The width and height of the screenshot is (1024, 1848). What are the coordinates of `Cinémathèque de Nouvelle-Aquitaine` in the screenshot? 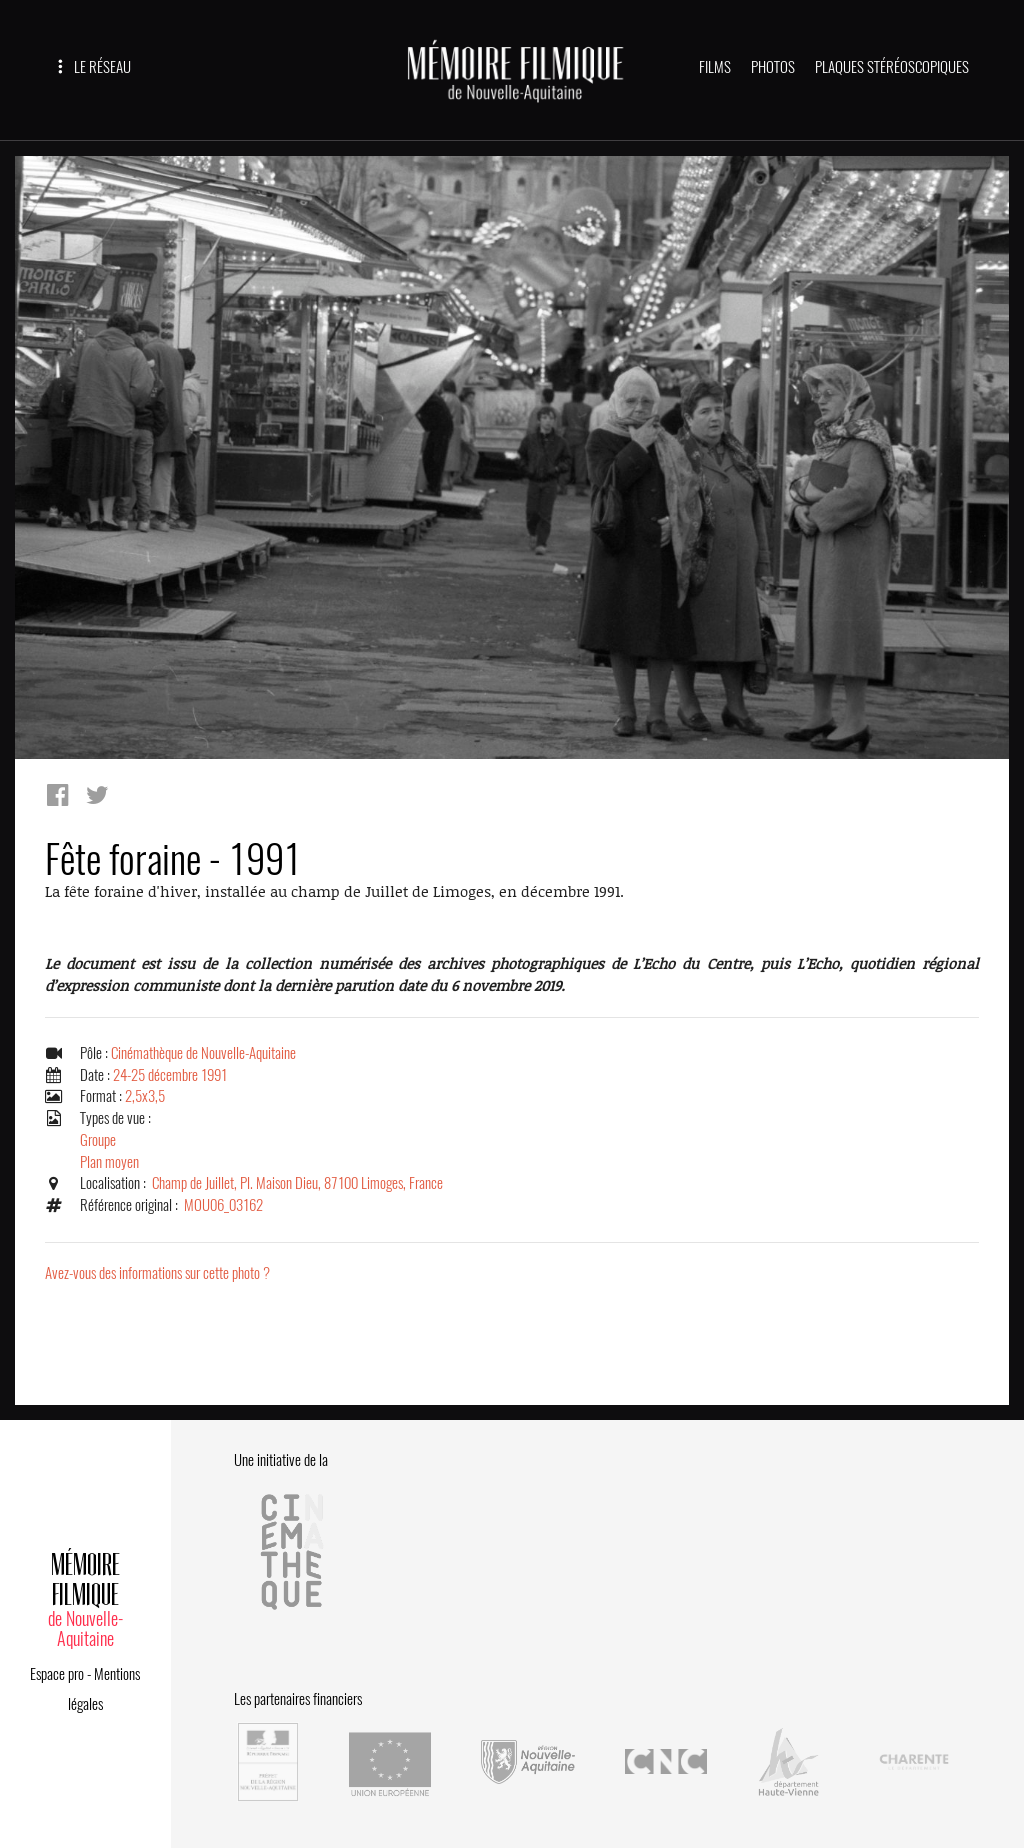 It's located at (203, 1053).